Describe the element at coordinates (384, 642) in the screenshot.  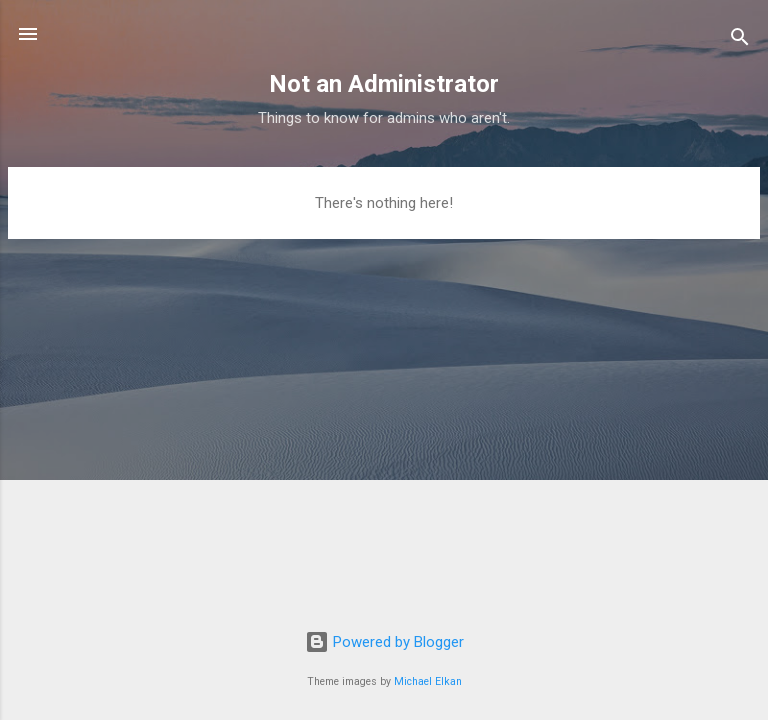
I see `Powered by Blogger` at that location.